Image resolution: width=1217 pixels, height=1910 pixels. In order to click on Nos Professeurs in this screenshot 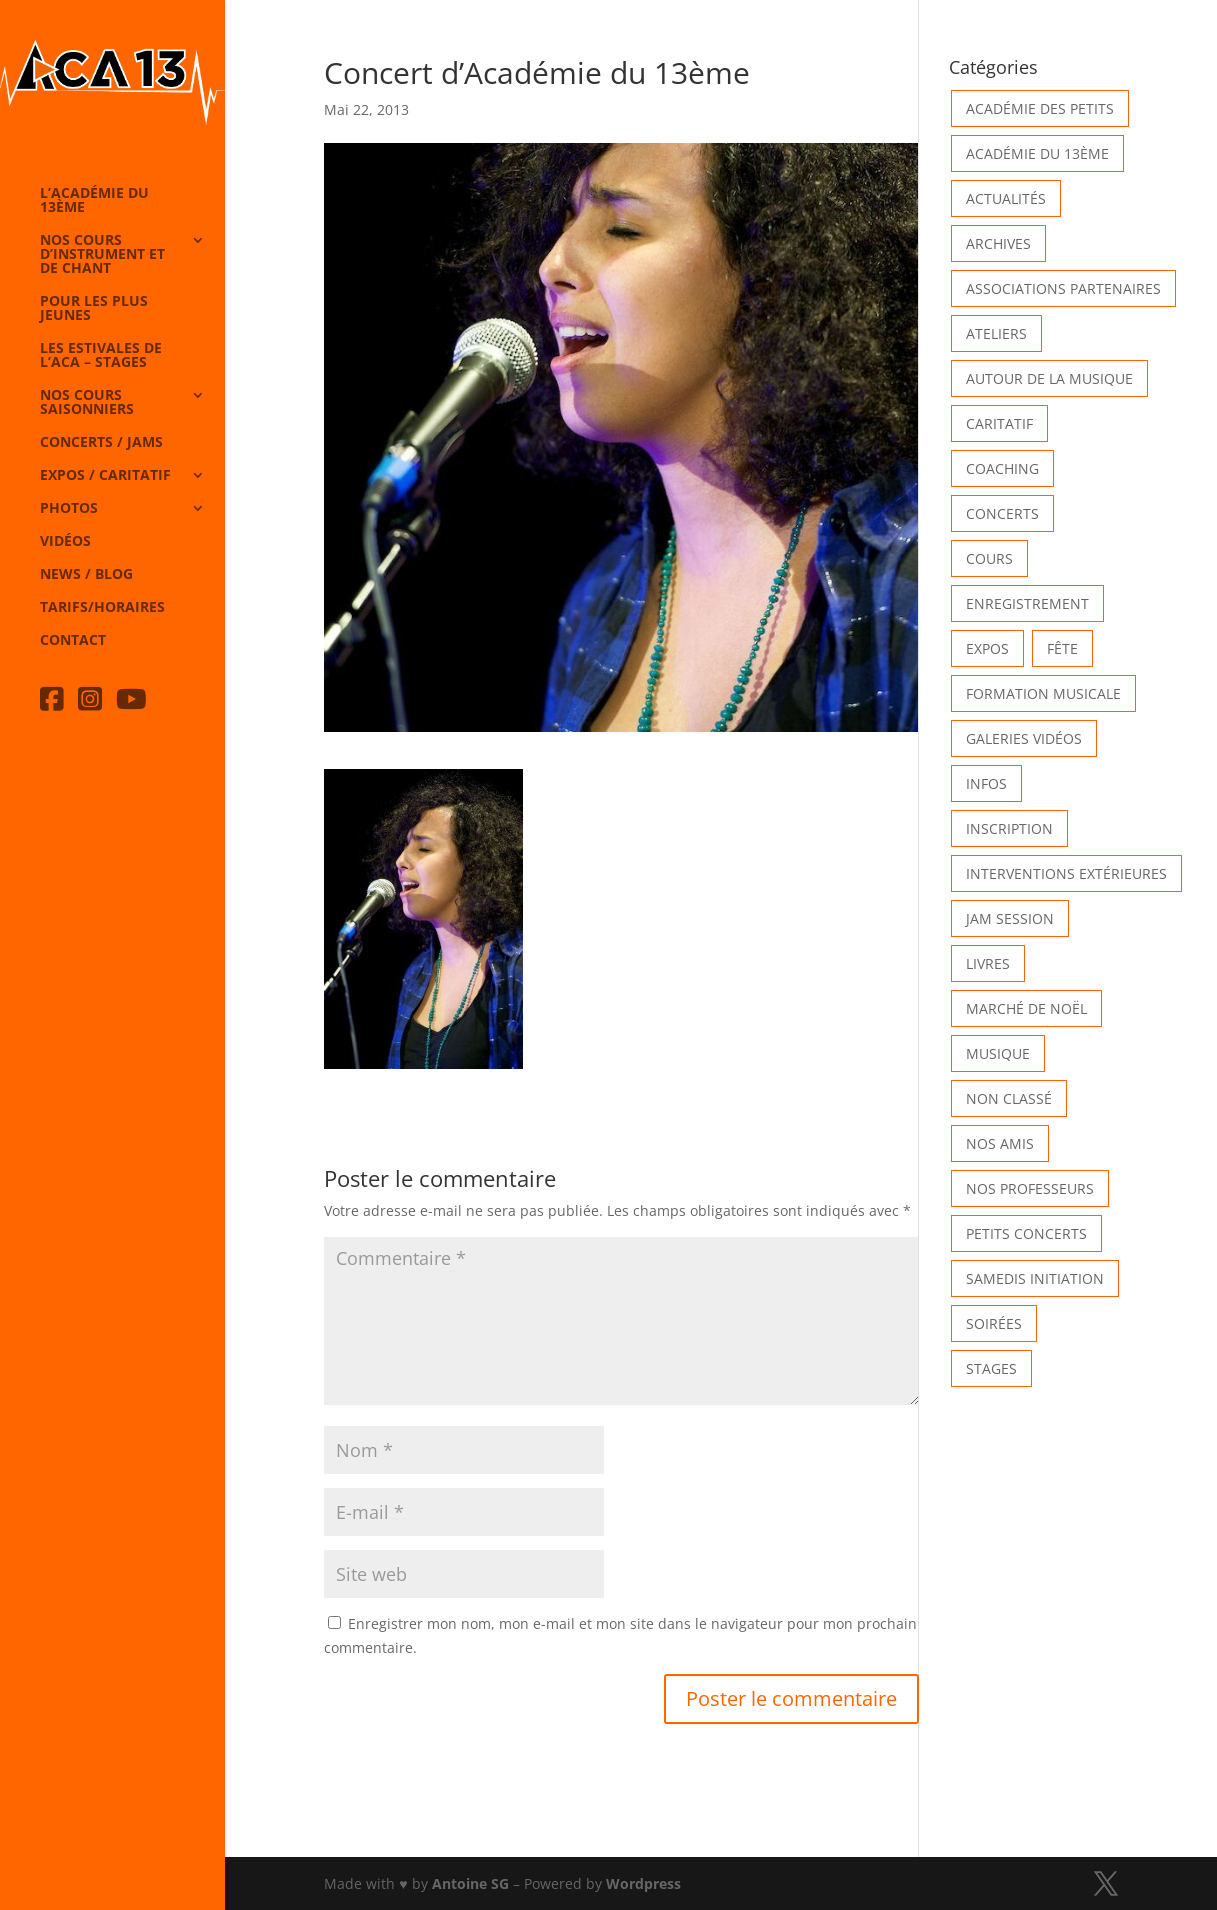, I will do `click(1030, 1188)`.